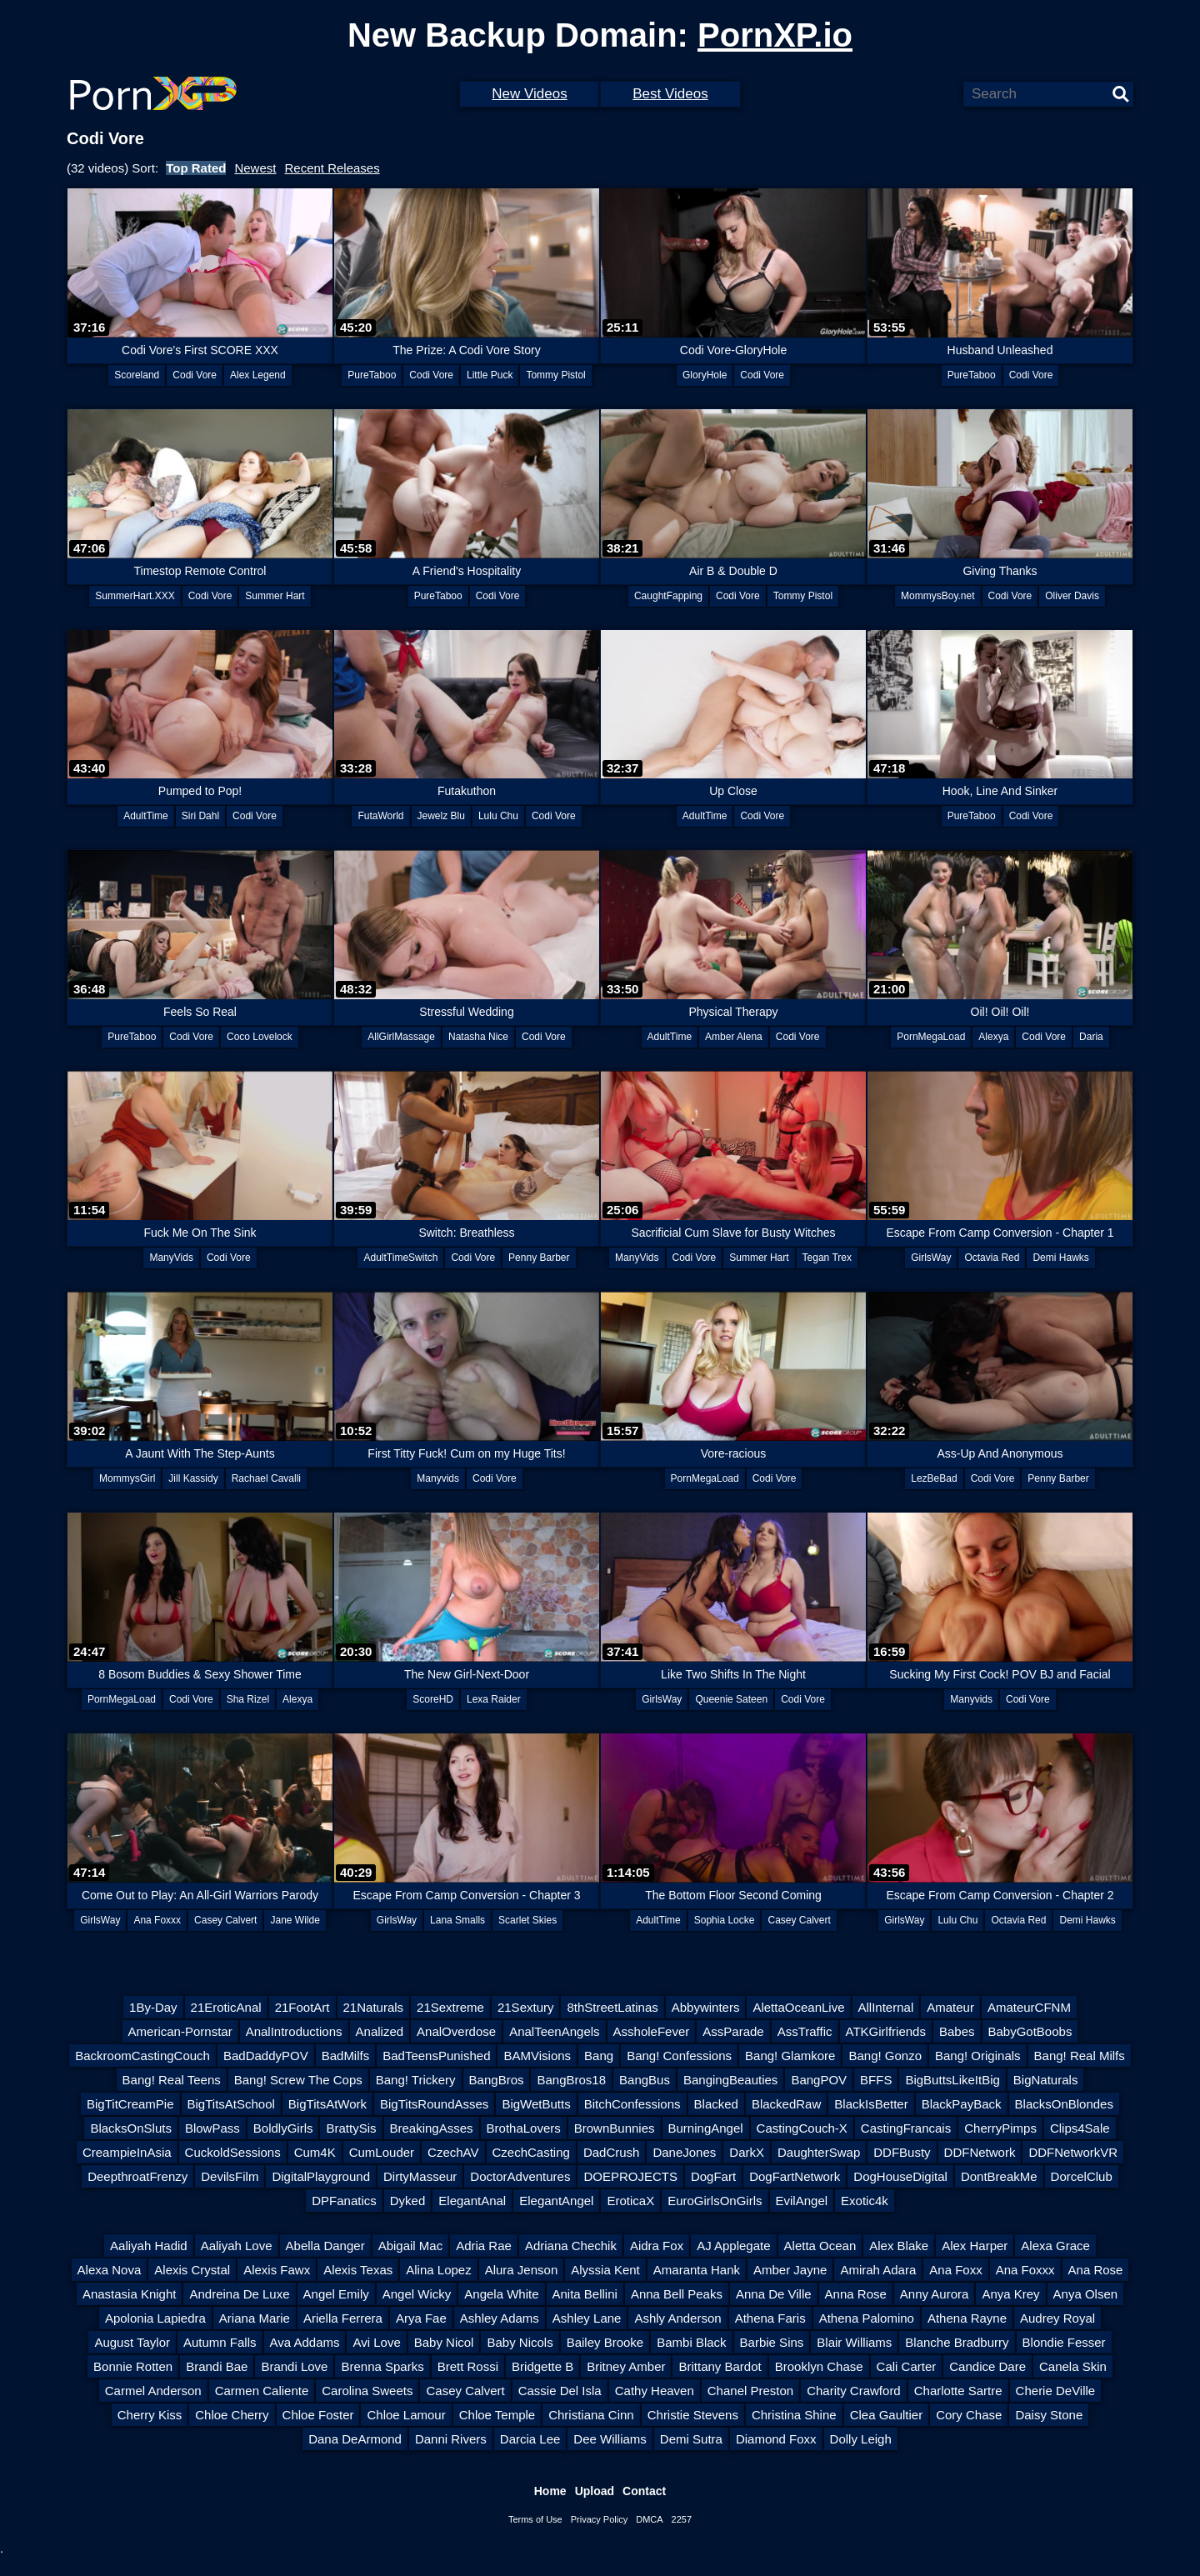 The height and width of the screenshot is (2576, 1200). What do you see at coordinates (212, 2128) in the screenshot?
I see `BlowPass` at bounding box center [212, 2128].